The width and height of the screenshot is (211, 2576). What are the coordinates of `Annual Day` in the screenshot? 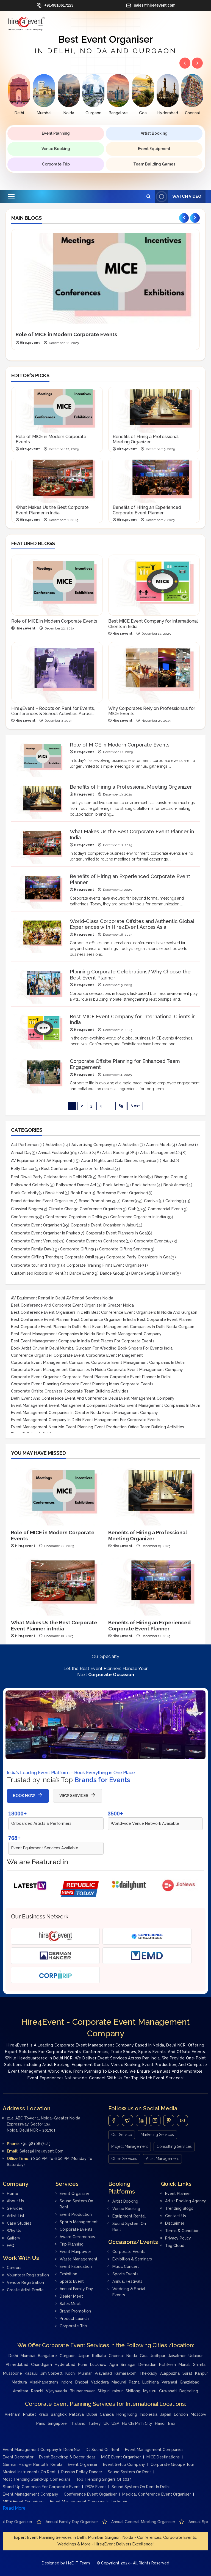 It's located at (21, 1152).